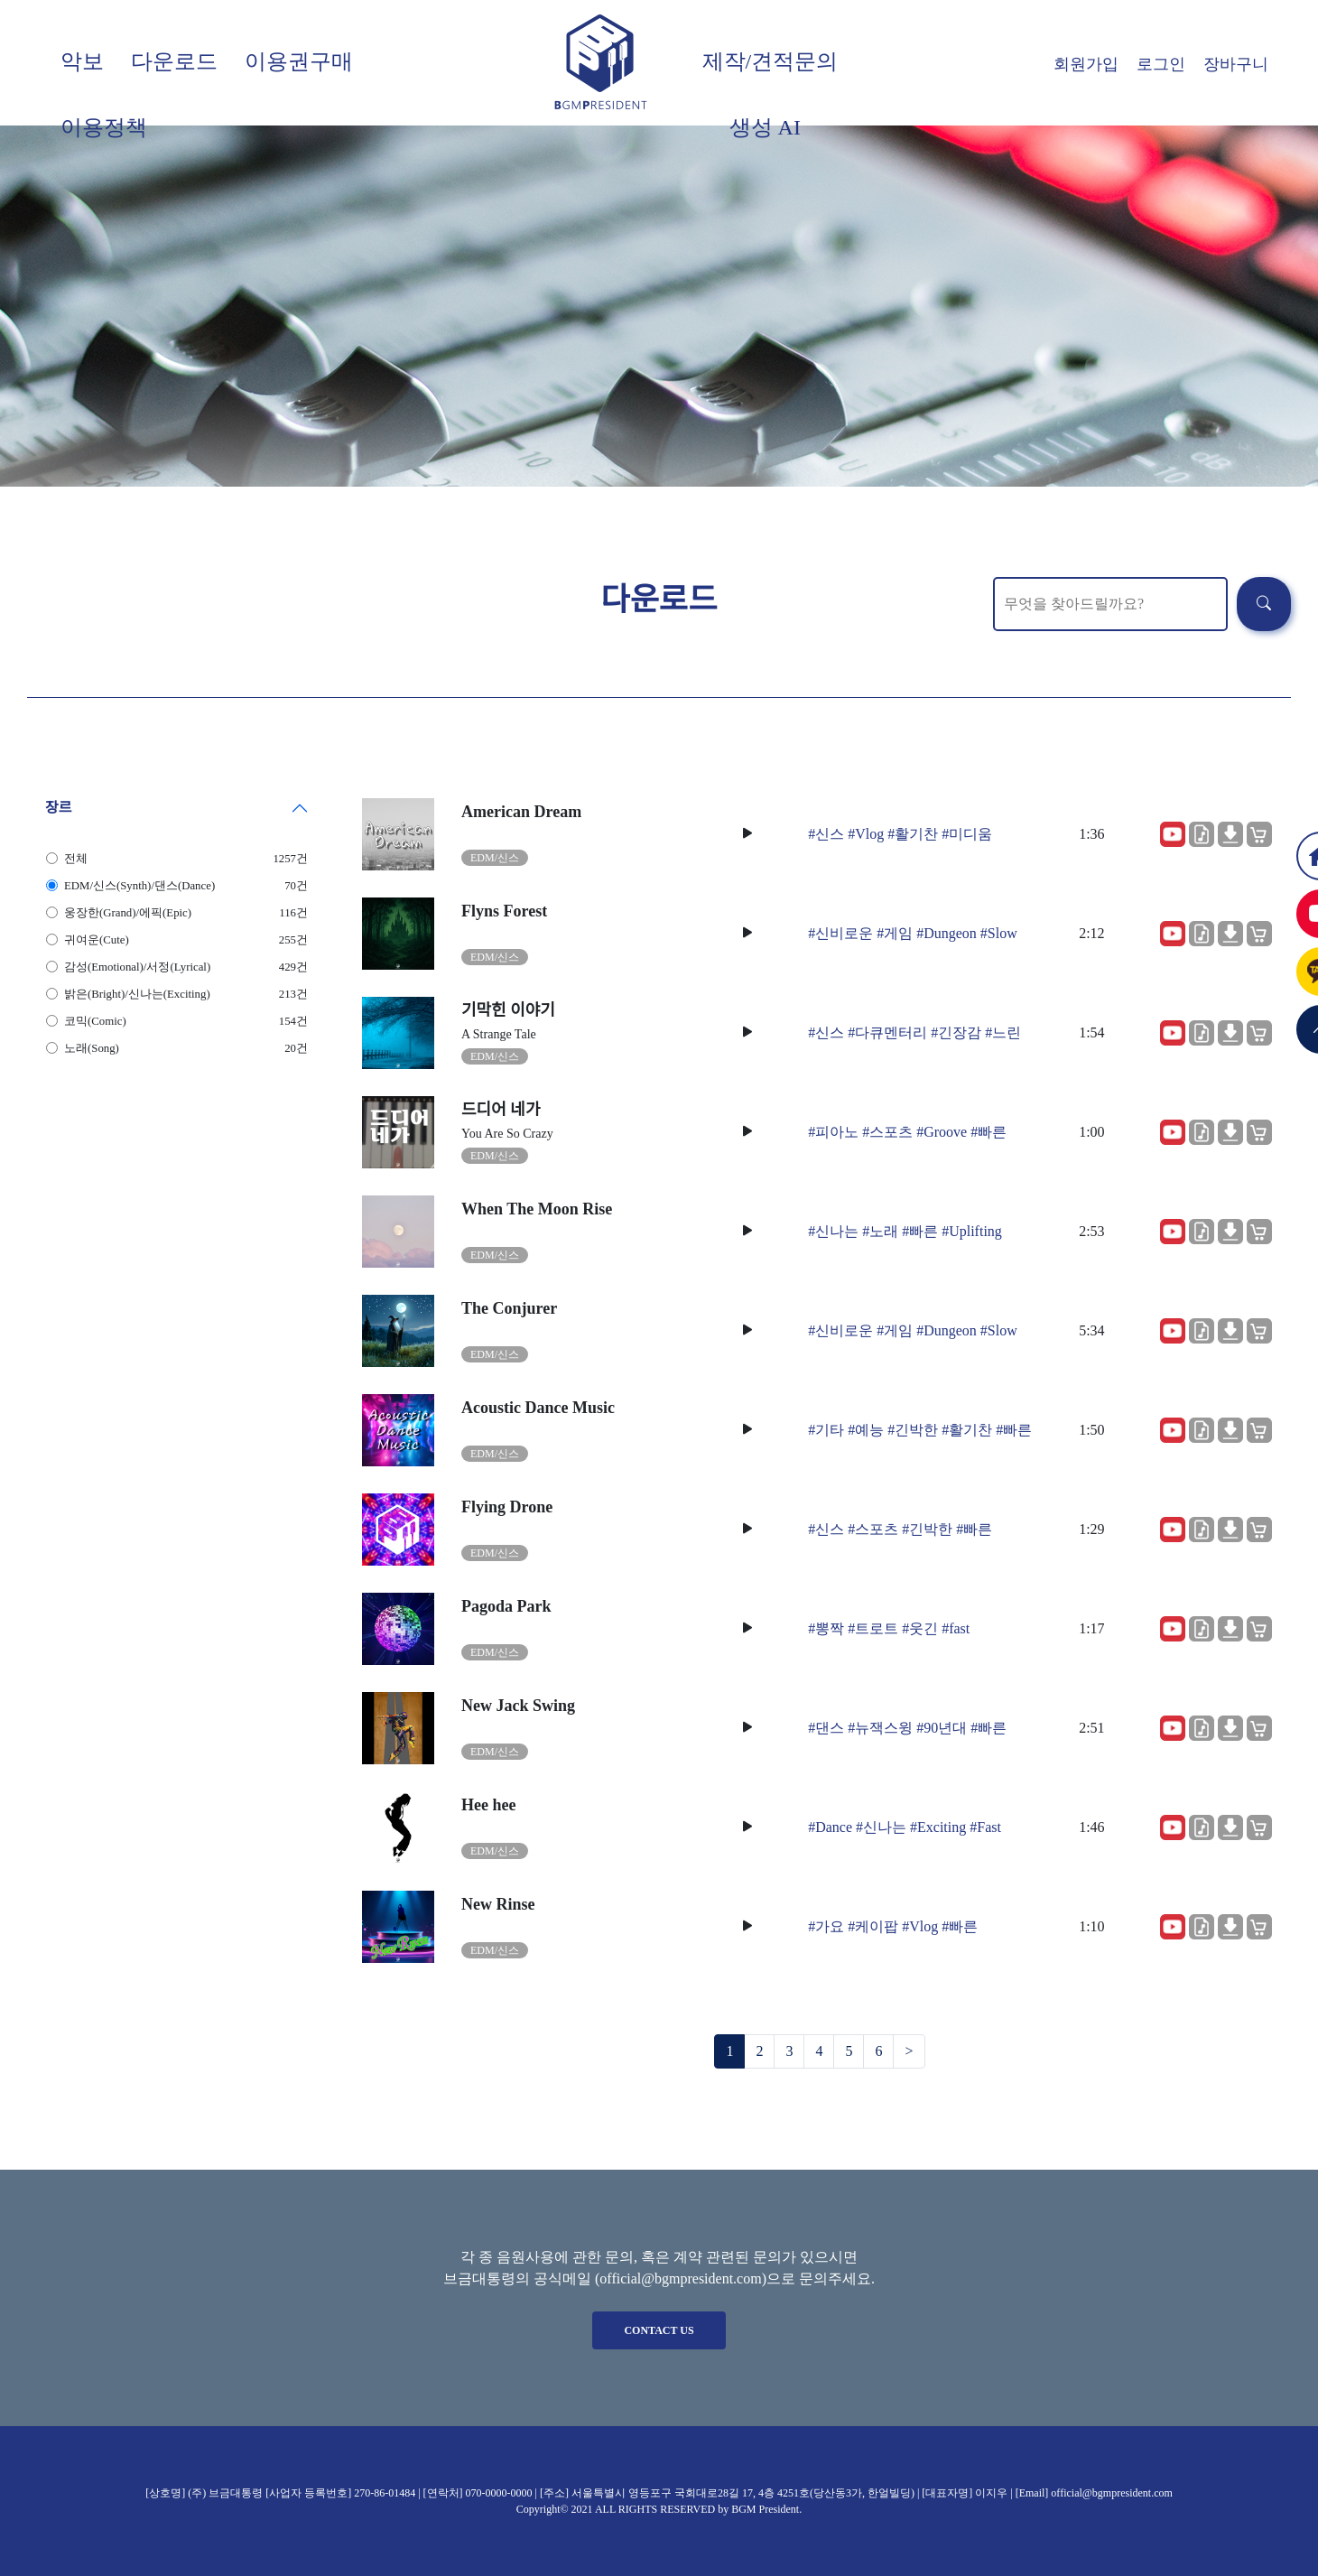  I want to click on #신스, so click(826, 834).